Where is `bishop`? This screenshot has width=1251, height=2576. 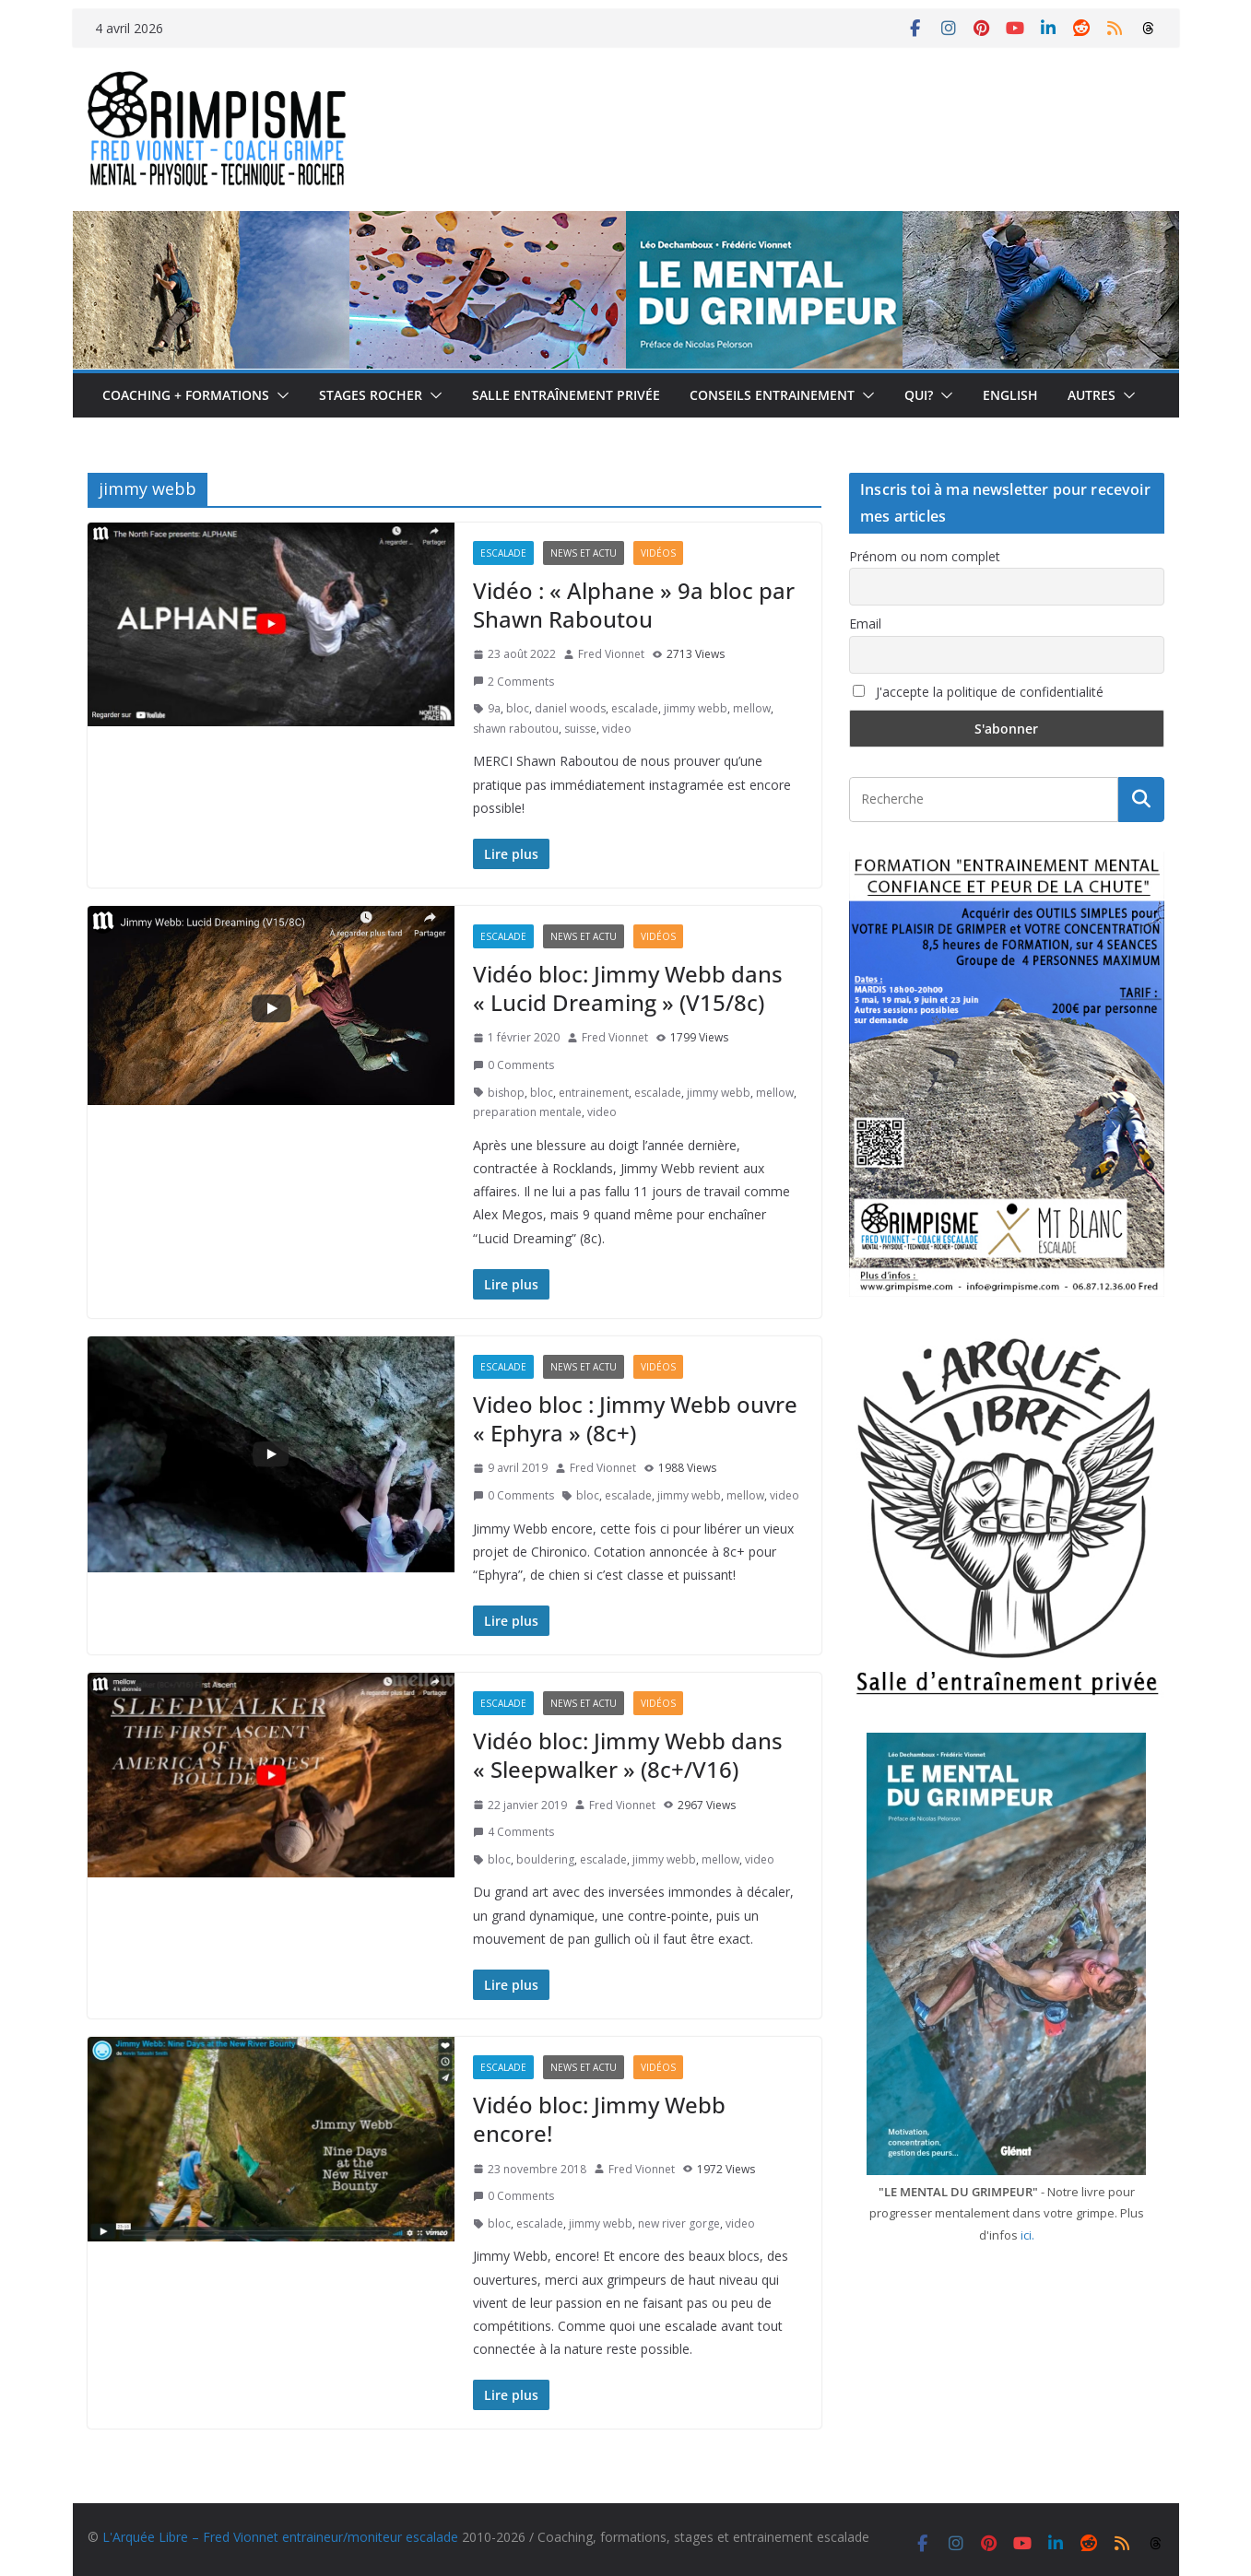
bishop is located at coordinates (506, 1092).